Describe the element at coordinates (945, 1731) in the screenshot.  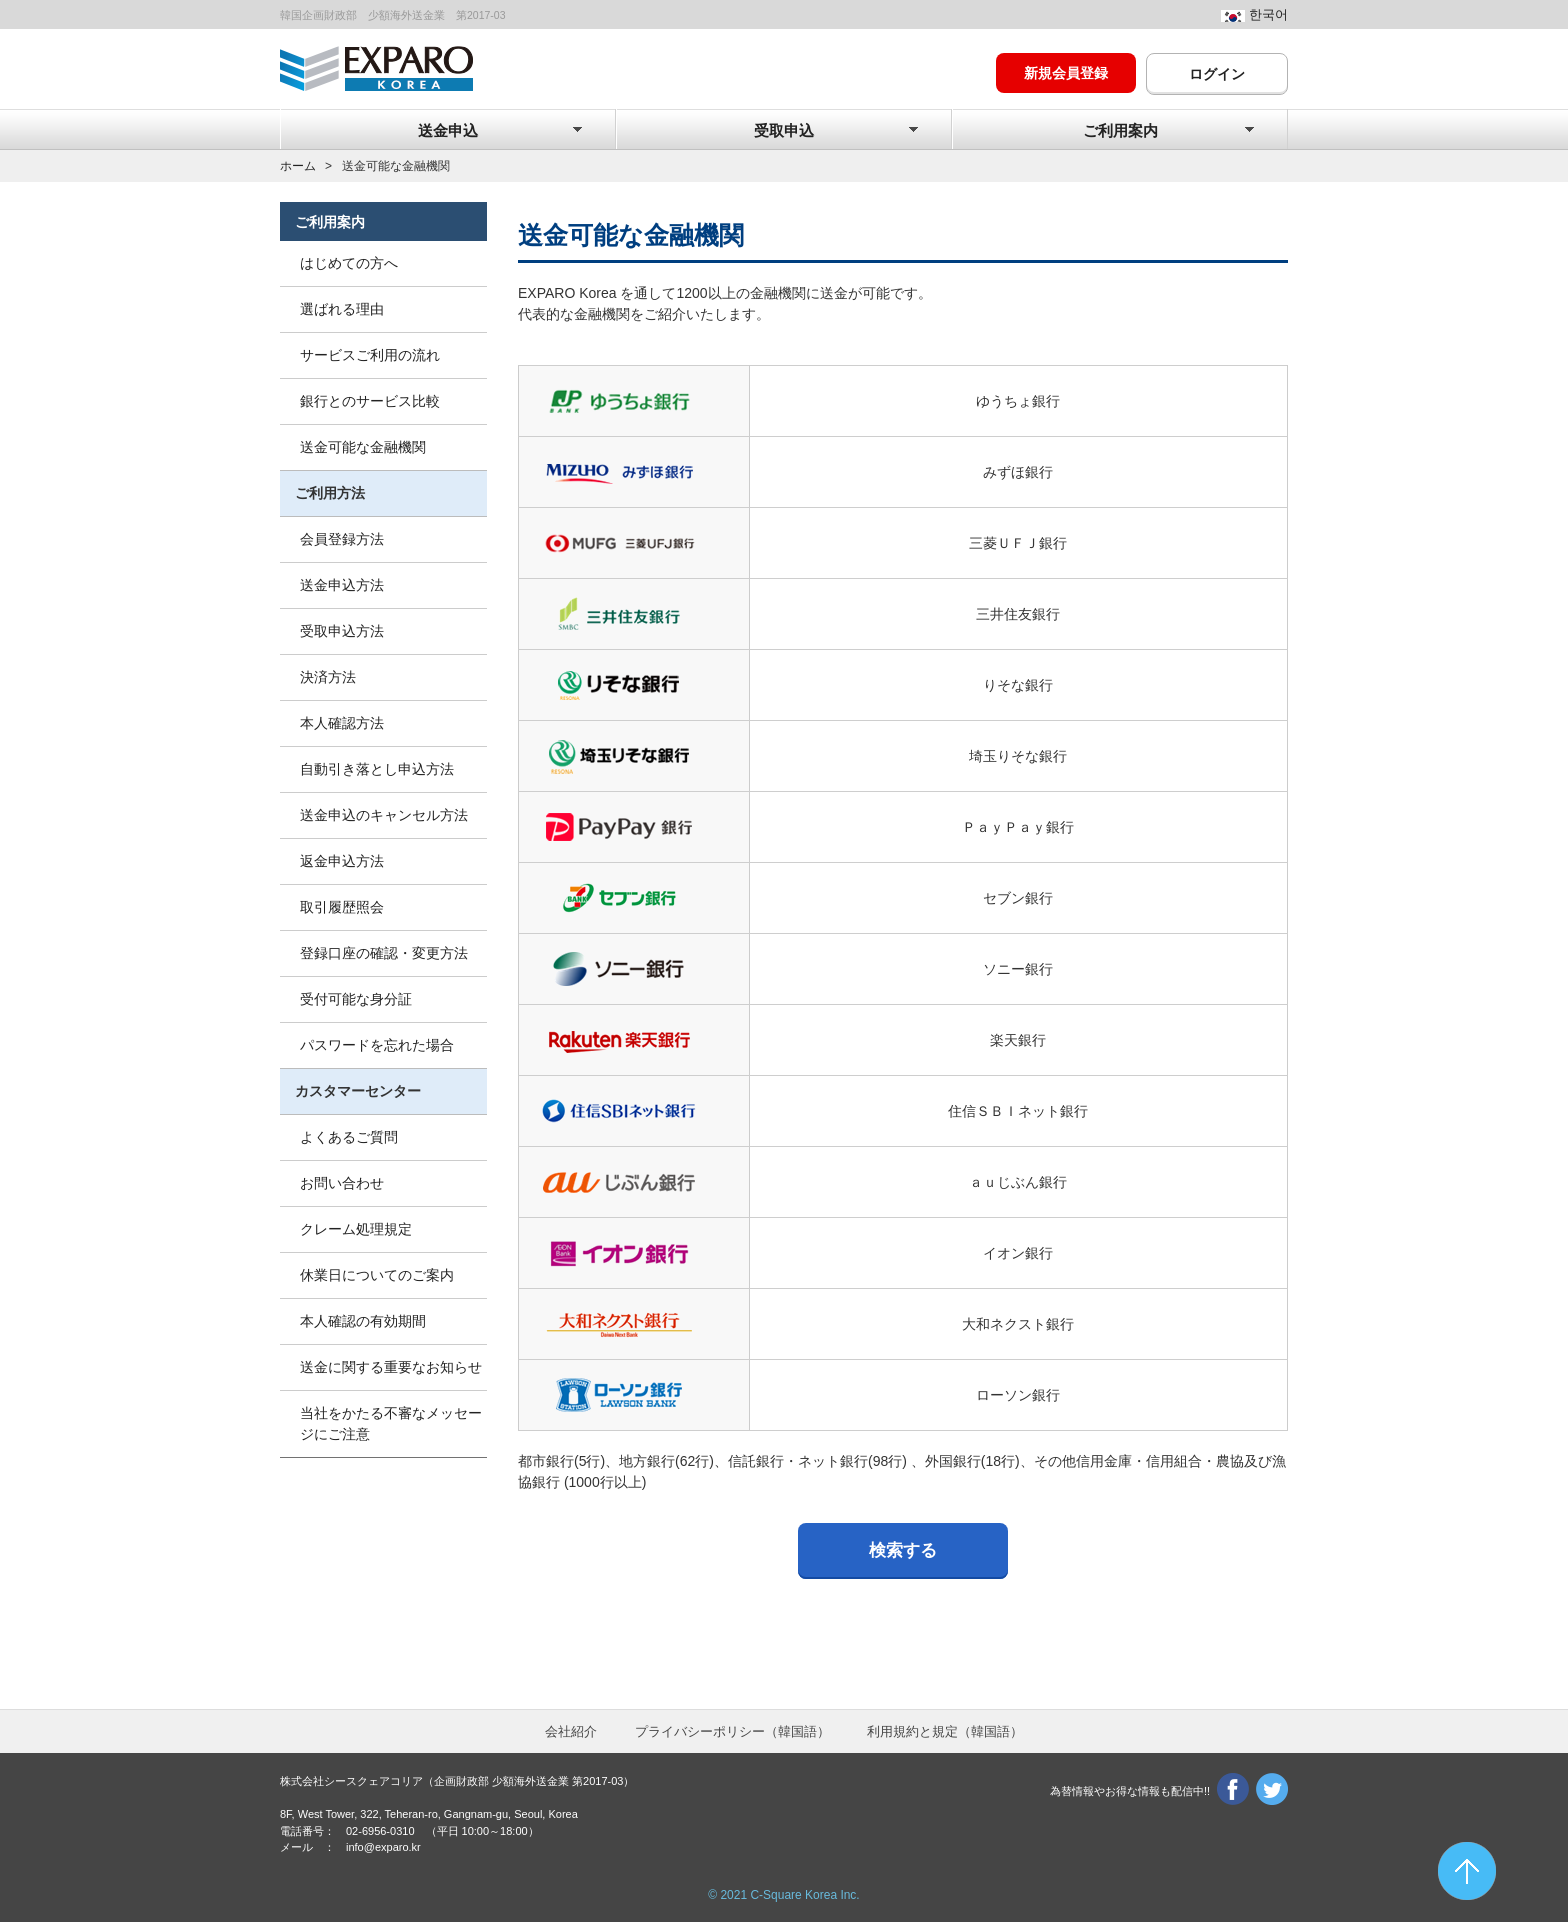
I see `利用規約と規定（韓）` at that location.